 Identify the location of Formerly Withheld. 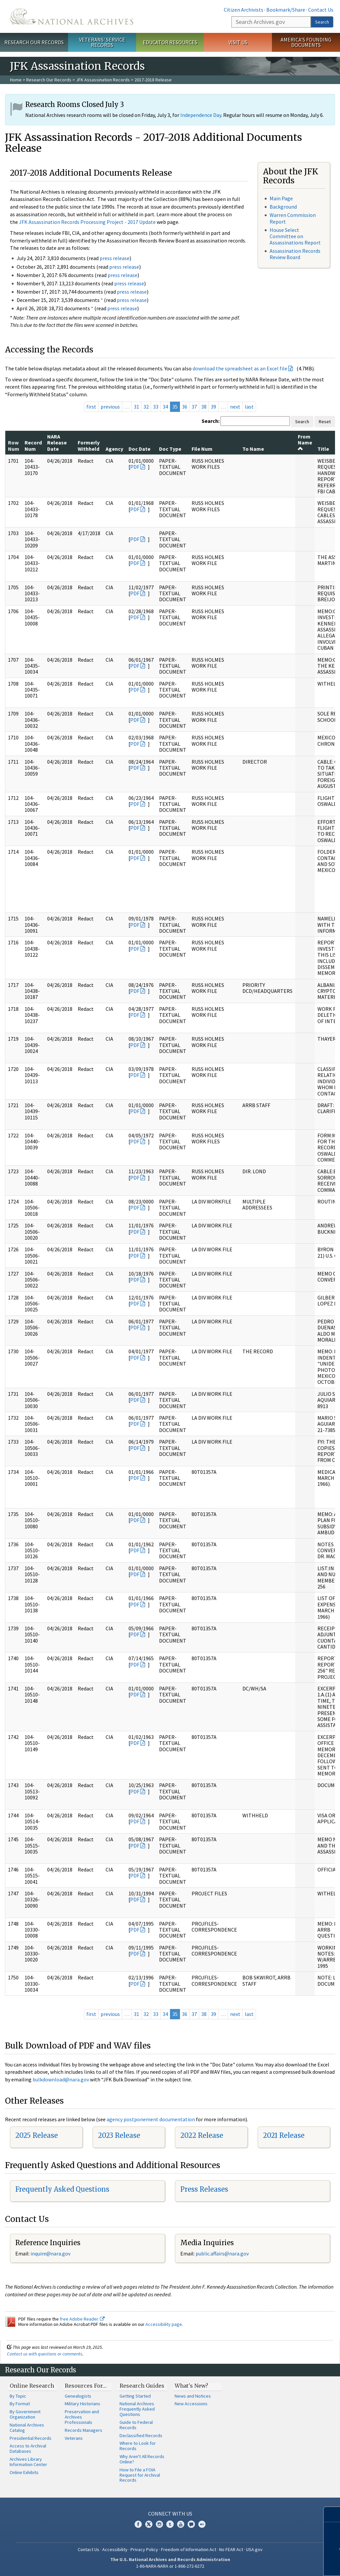
(89, 445).